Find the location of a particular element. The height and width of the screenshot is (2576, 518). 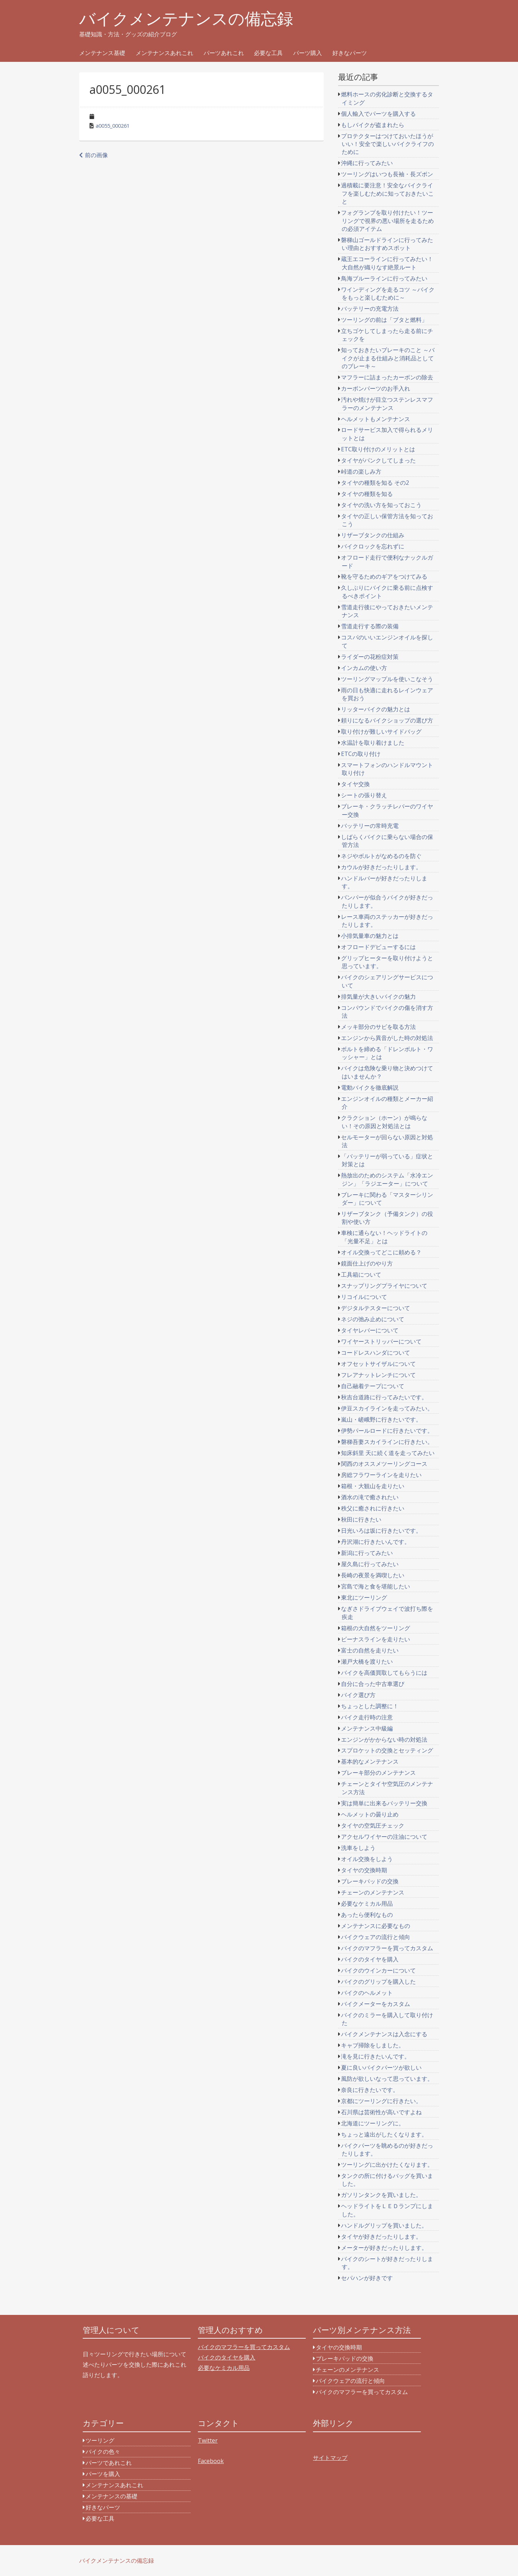

バイクのグリップを購入した is located at coordinates (378, 1981).